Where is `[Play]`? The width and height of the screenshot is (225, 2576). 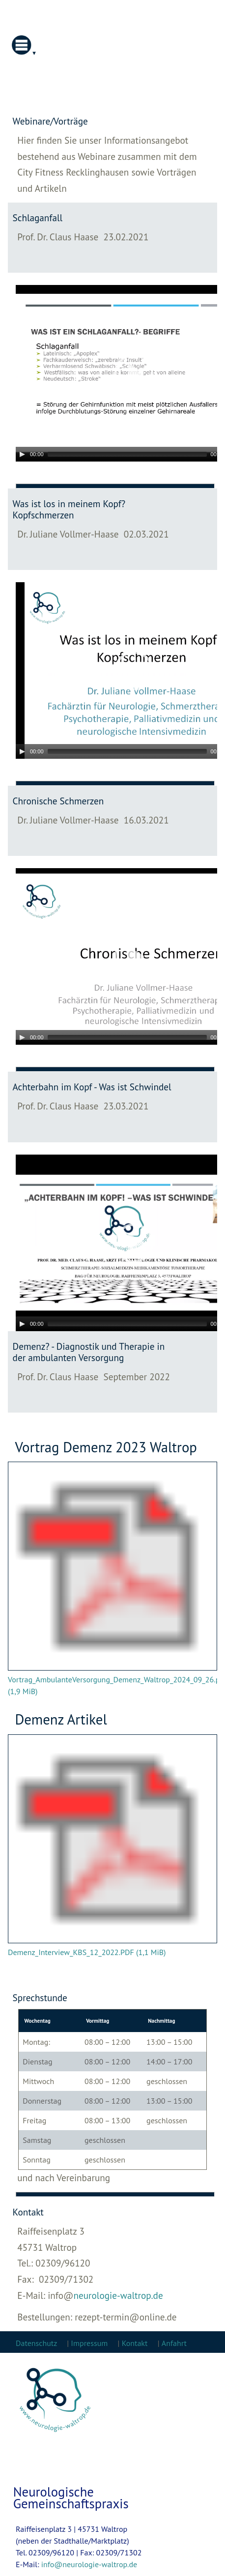 [Play] is located at coordinates (22, 454).